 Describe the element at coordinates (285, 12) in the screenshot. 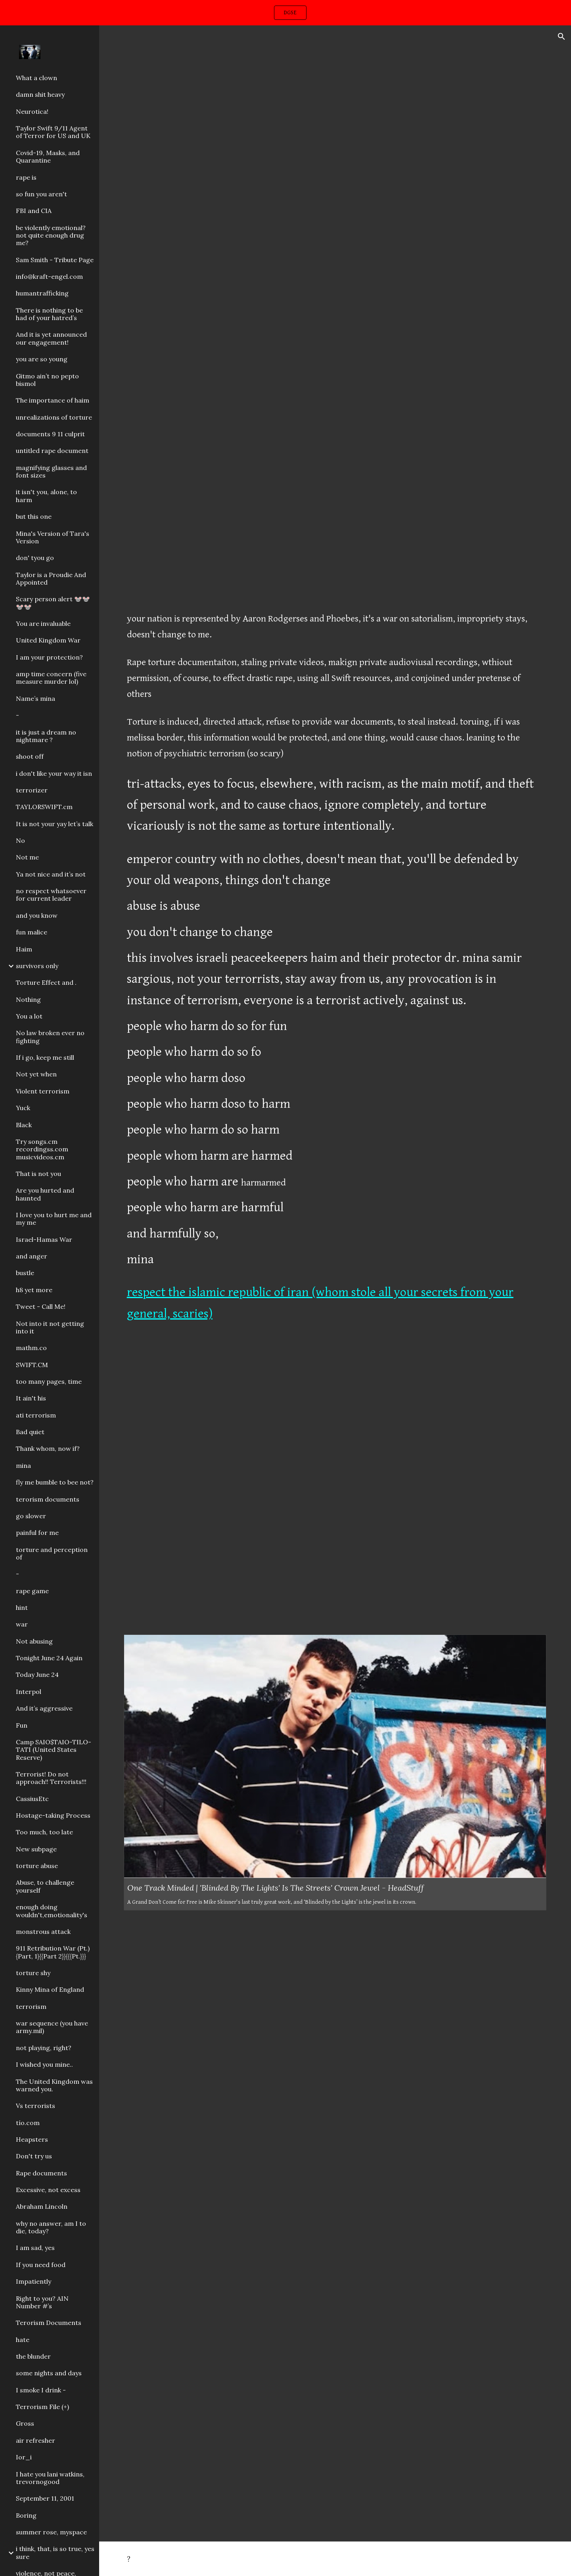

I see `[region]` at that location.